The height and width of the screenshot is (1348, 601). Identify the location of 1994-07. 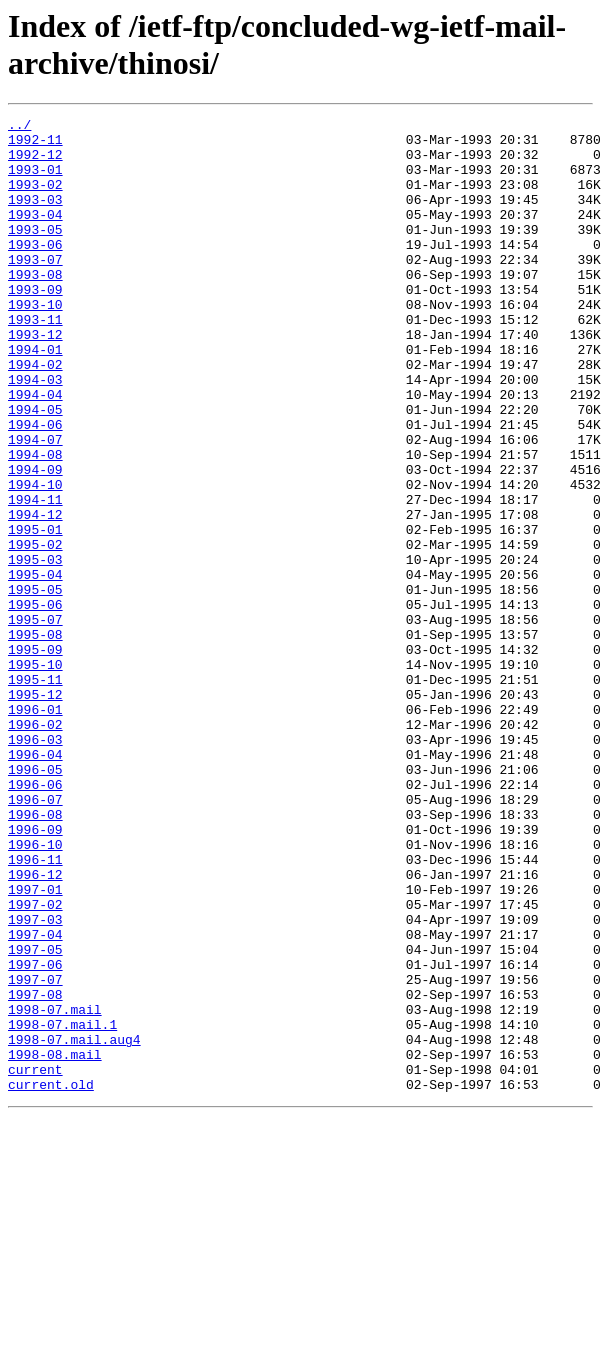
(35, 505).